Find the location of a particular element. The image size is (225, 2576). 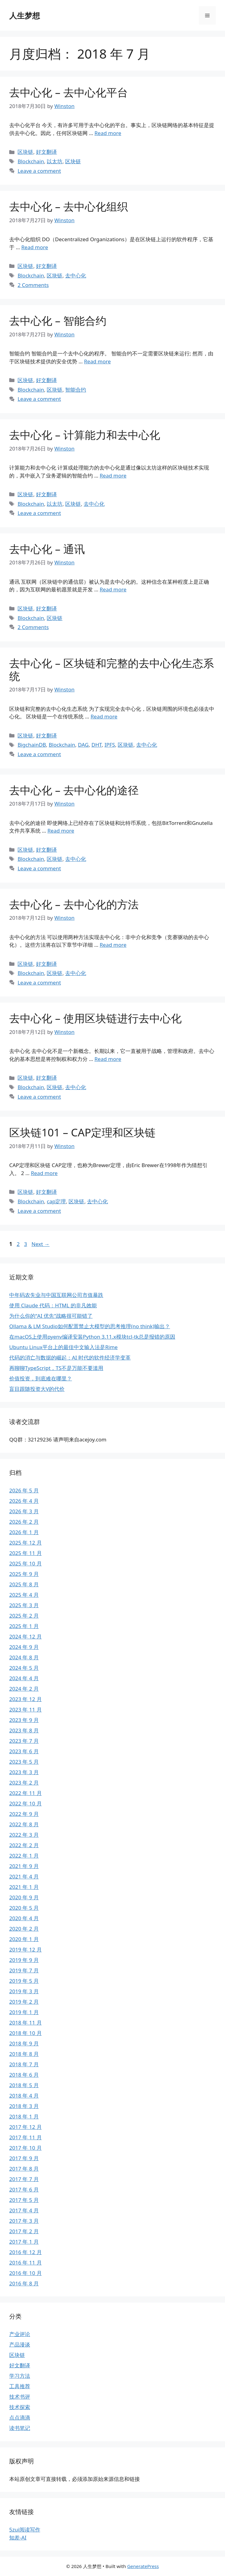

2016 年 10 月 is located at coordinates (25, 2272).